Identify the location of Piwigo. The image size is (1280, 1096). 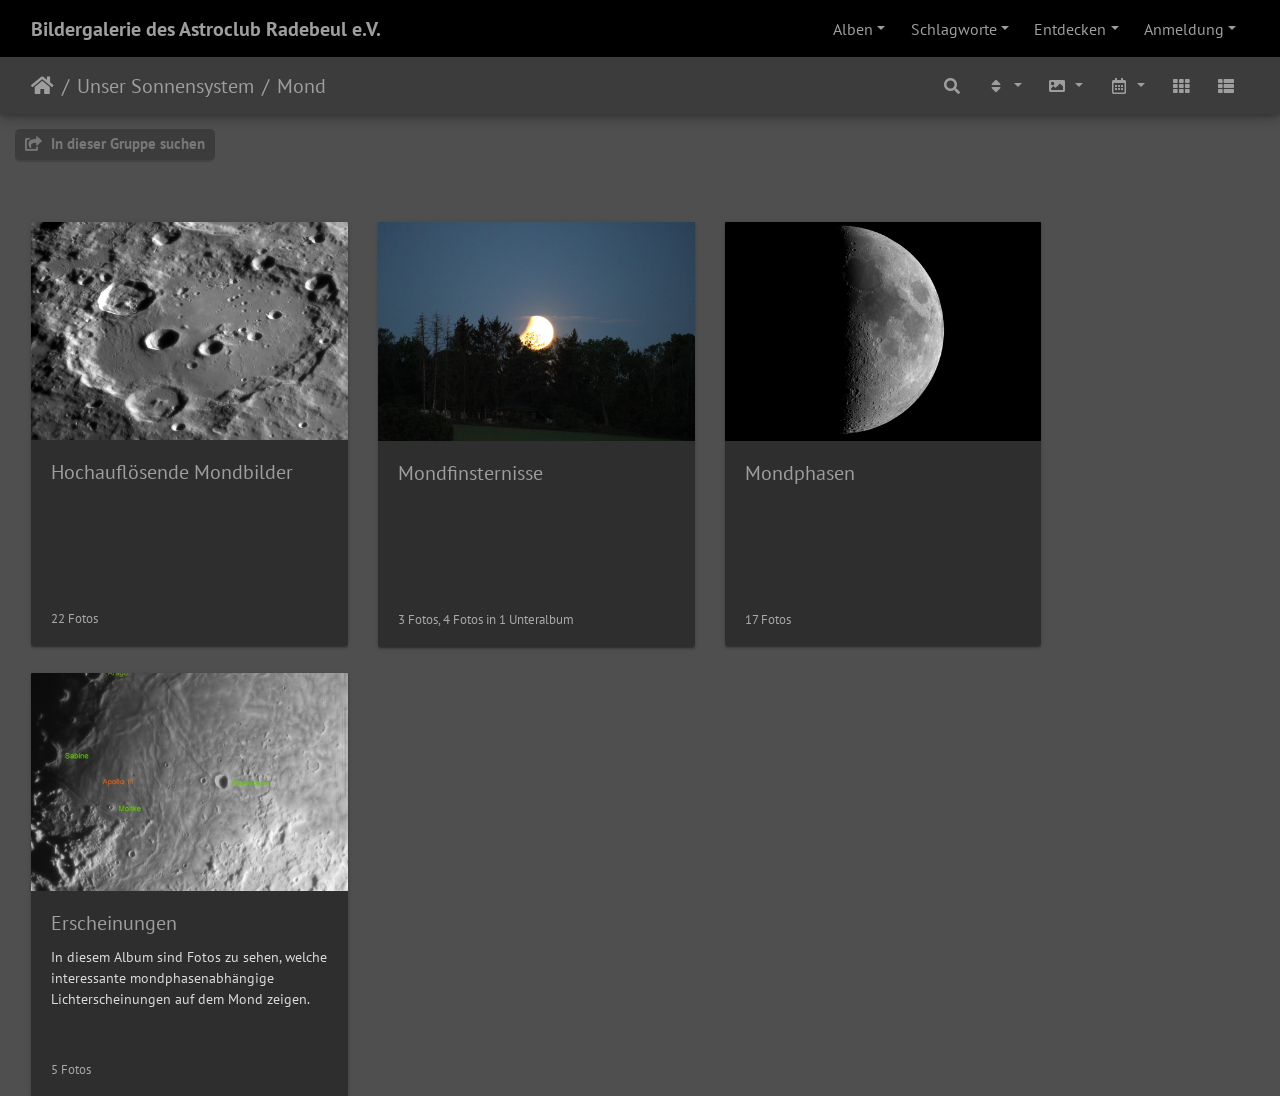
(681, 1054).